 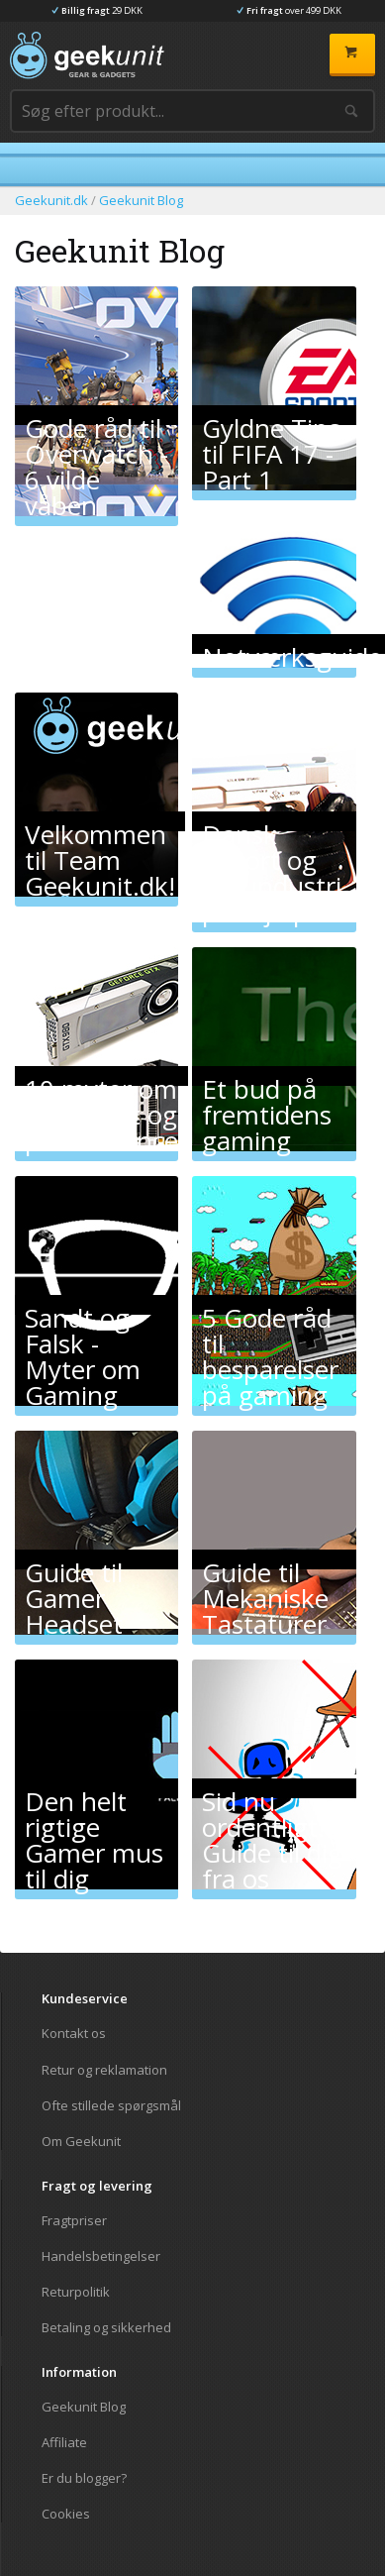 What do you see at coordinates (84, 2478) in the screenshot?
I see `Er du blogger?` at bounding box center [84, 2478].